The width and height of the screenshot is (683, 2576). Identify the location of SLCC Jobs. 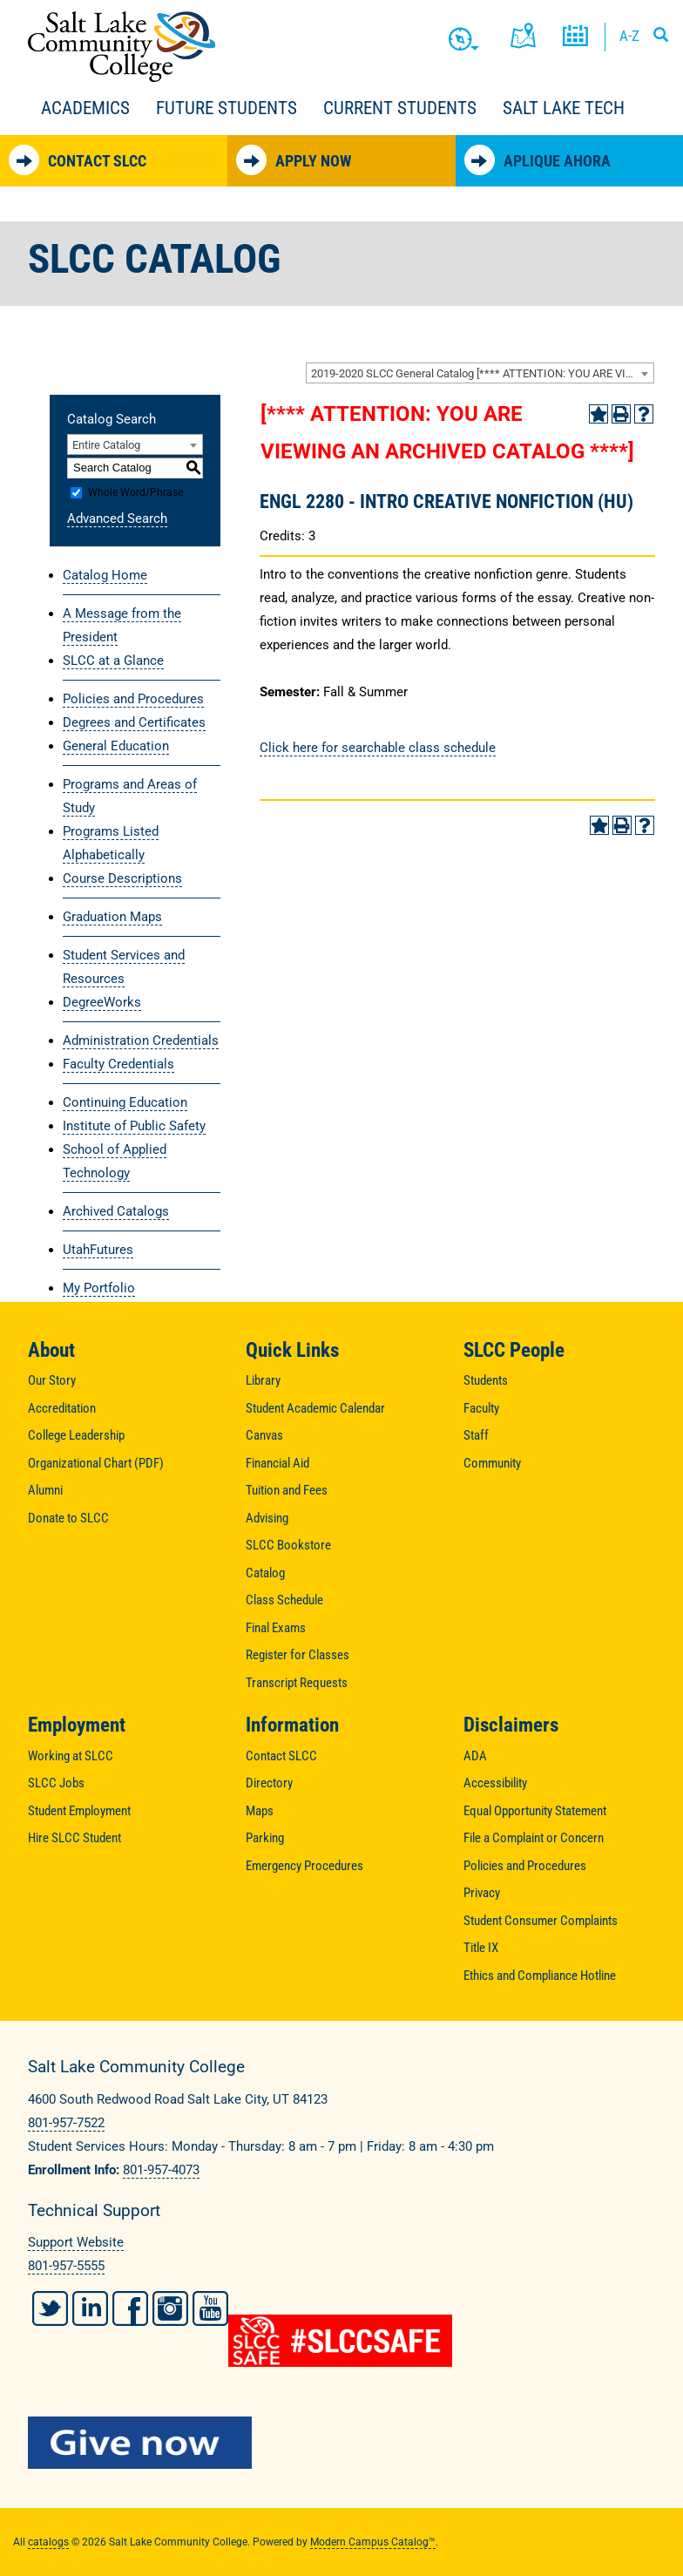
(56, 1783).